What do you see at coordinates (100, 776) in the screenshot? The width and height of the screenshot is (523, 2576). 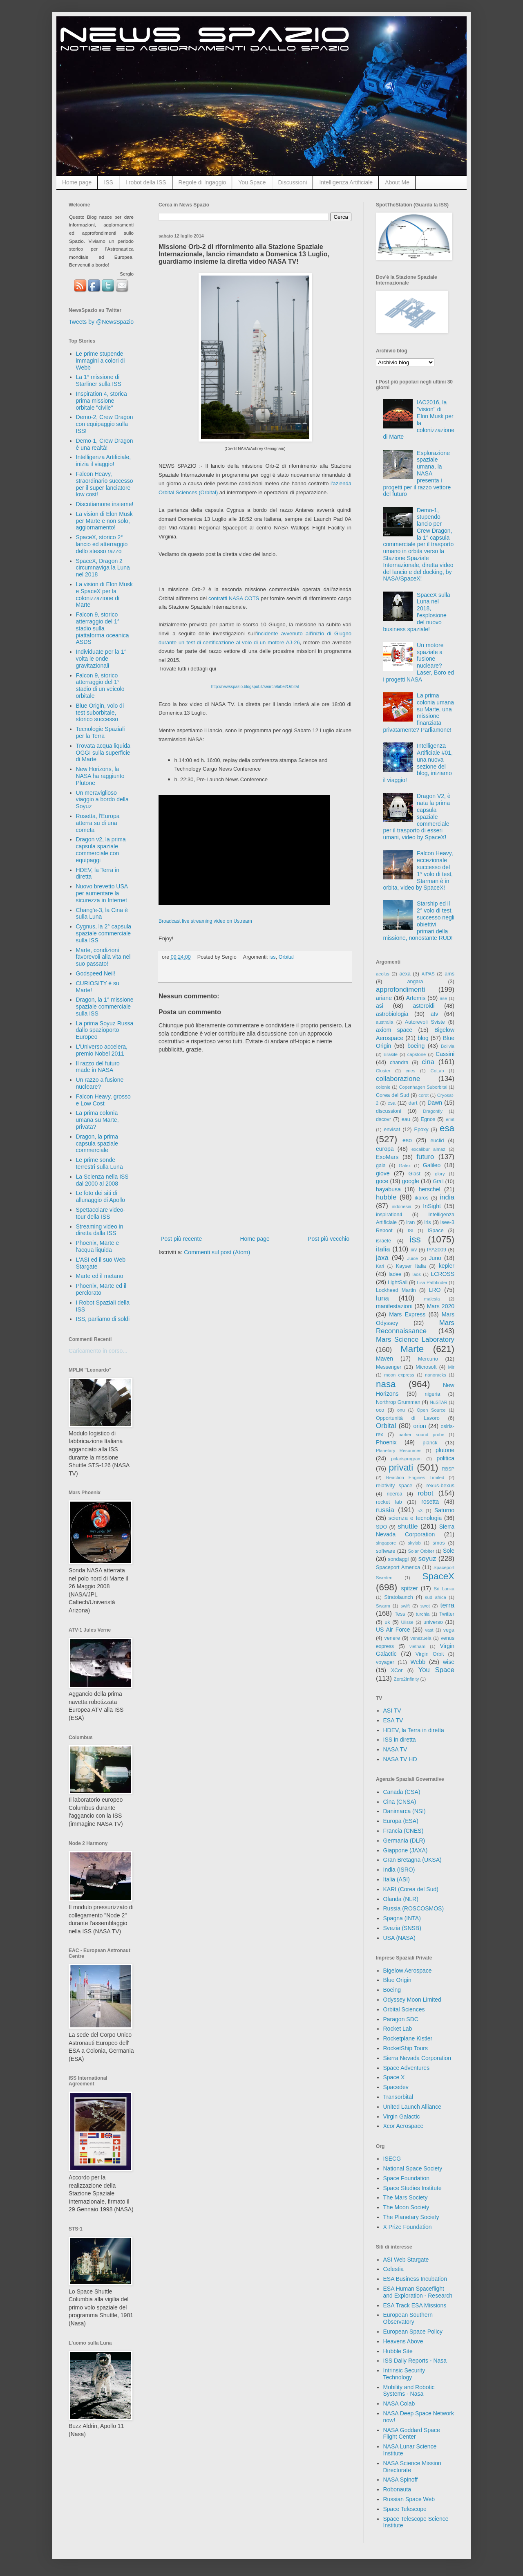 I see `New Horizons, la NASA ha raggiunto Plutone` at bounding box center [100, 776].